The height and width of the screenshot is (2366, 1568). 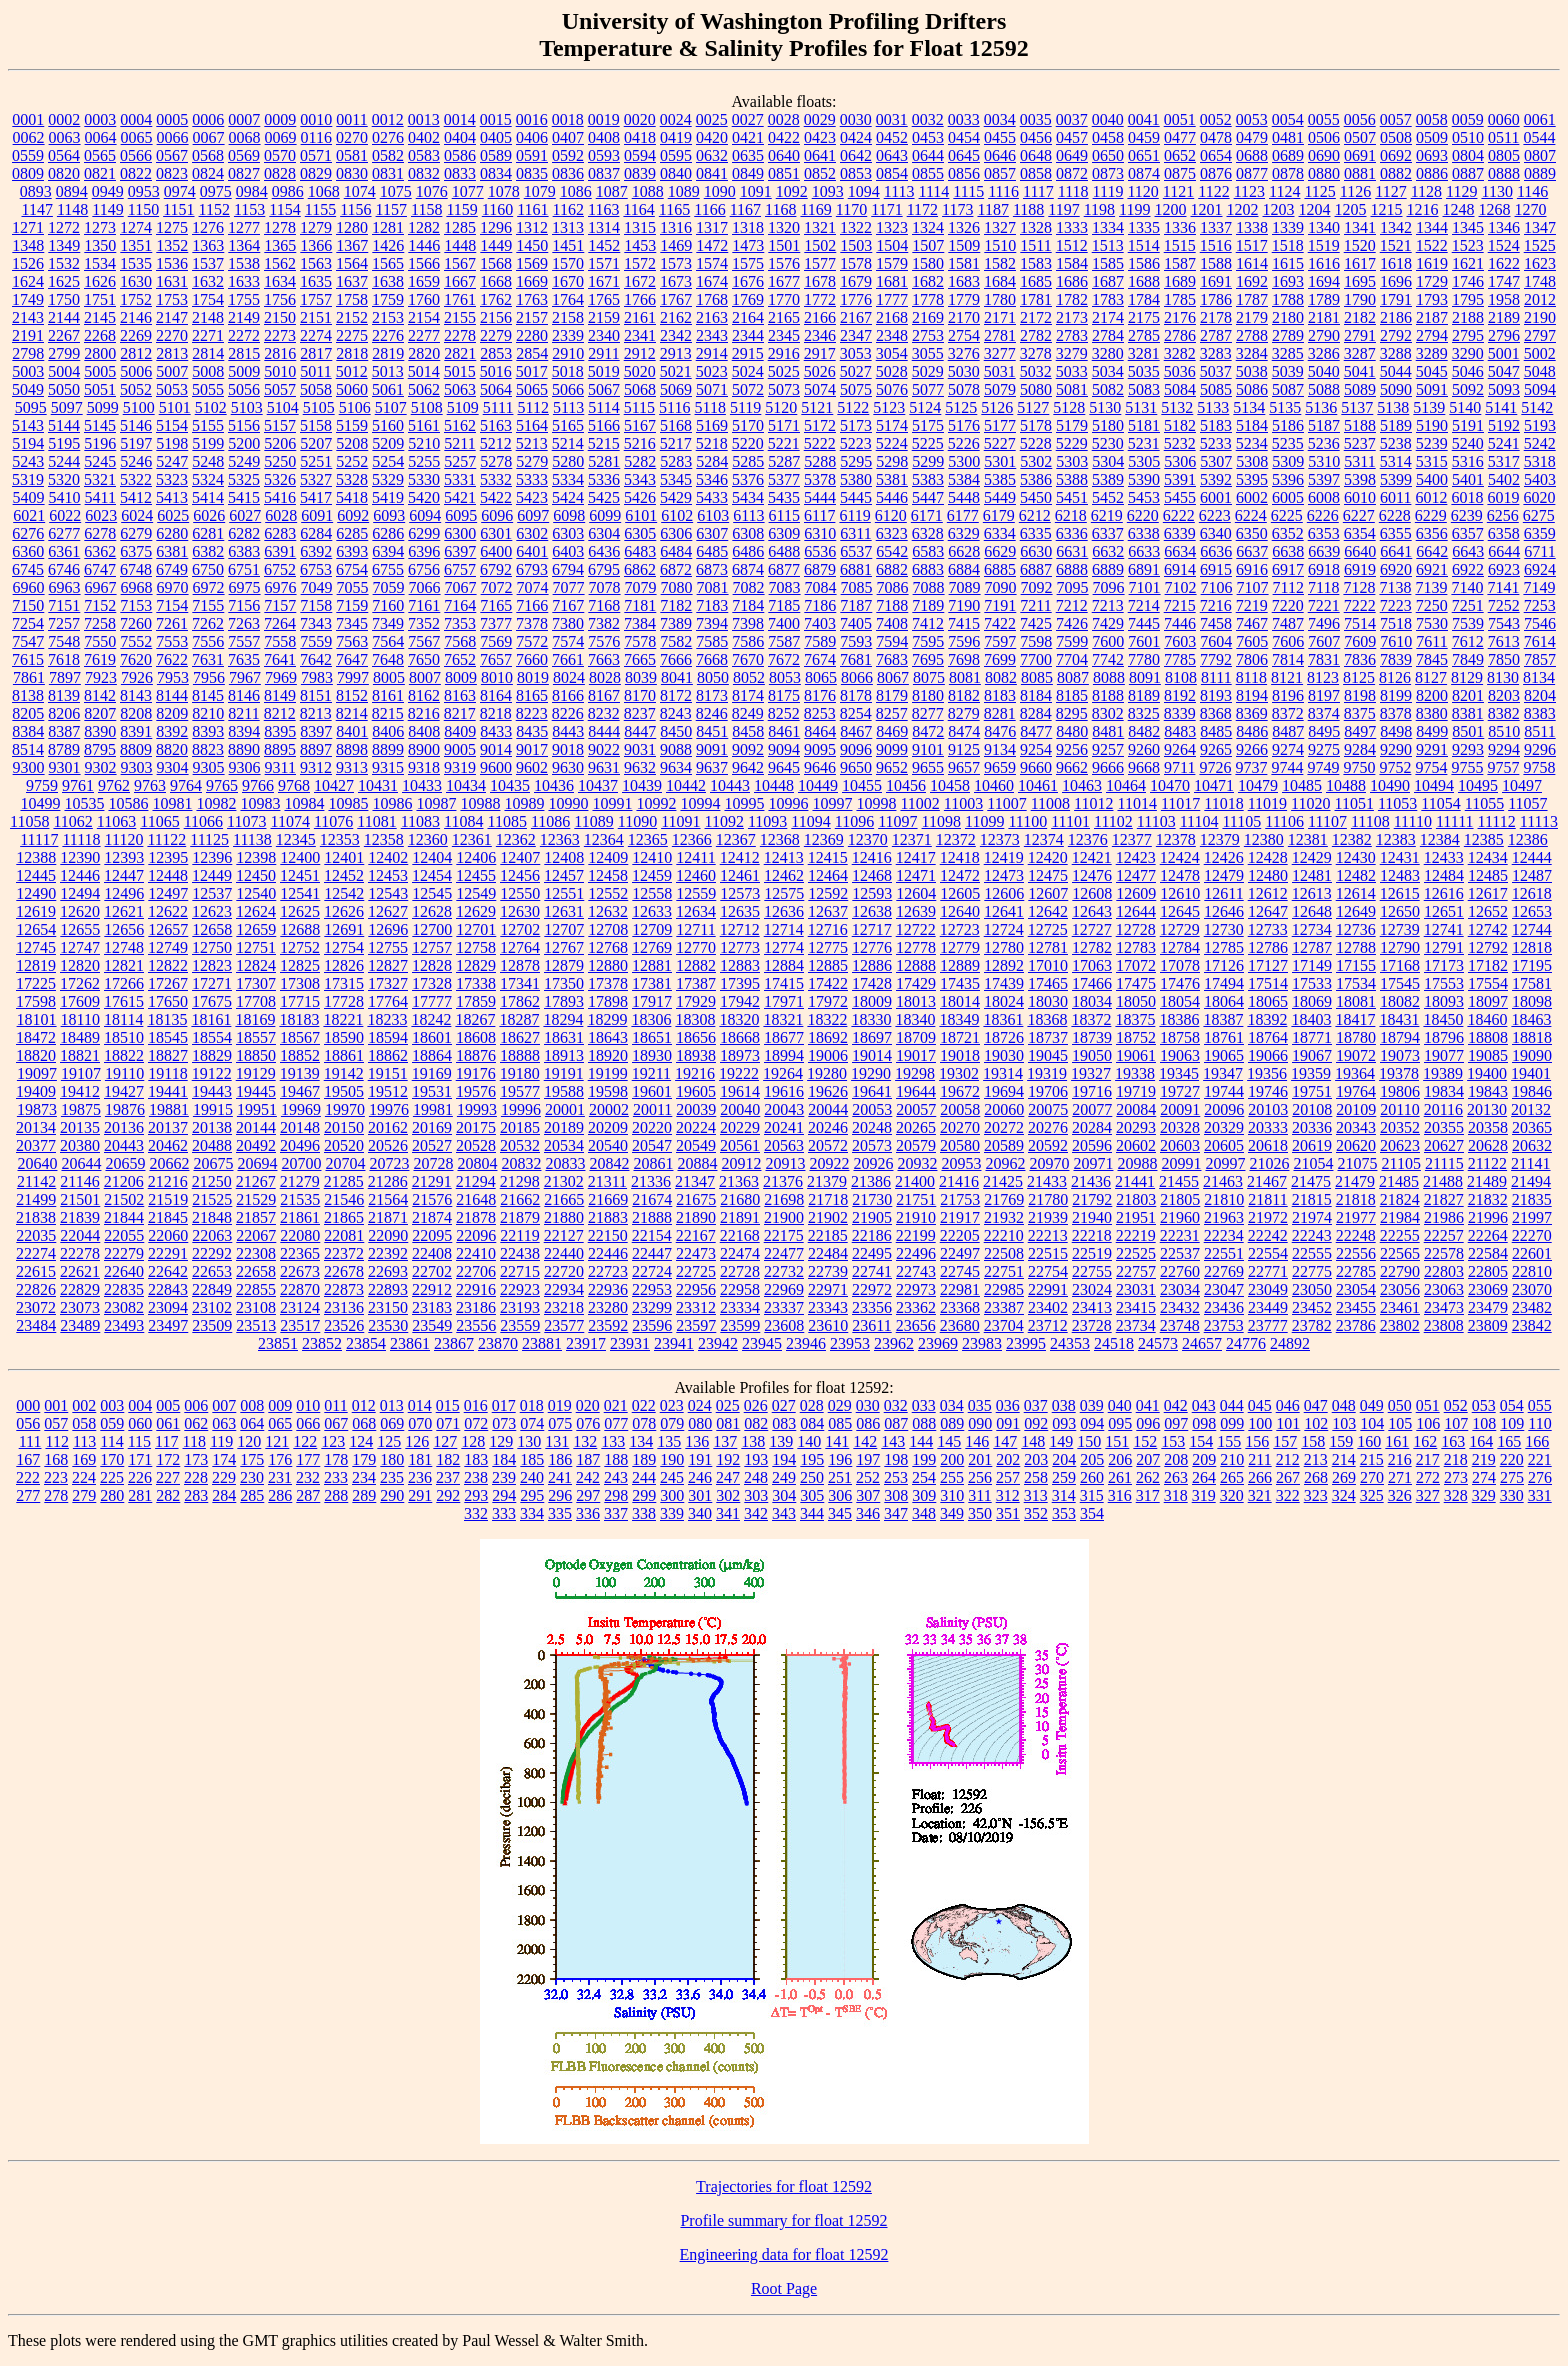 What do you see at coordinates (460, 713) in the screenshot?
I see `8217` at bounding box center [460, 713].